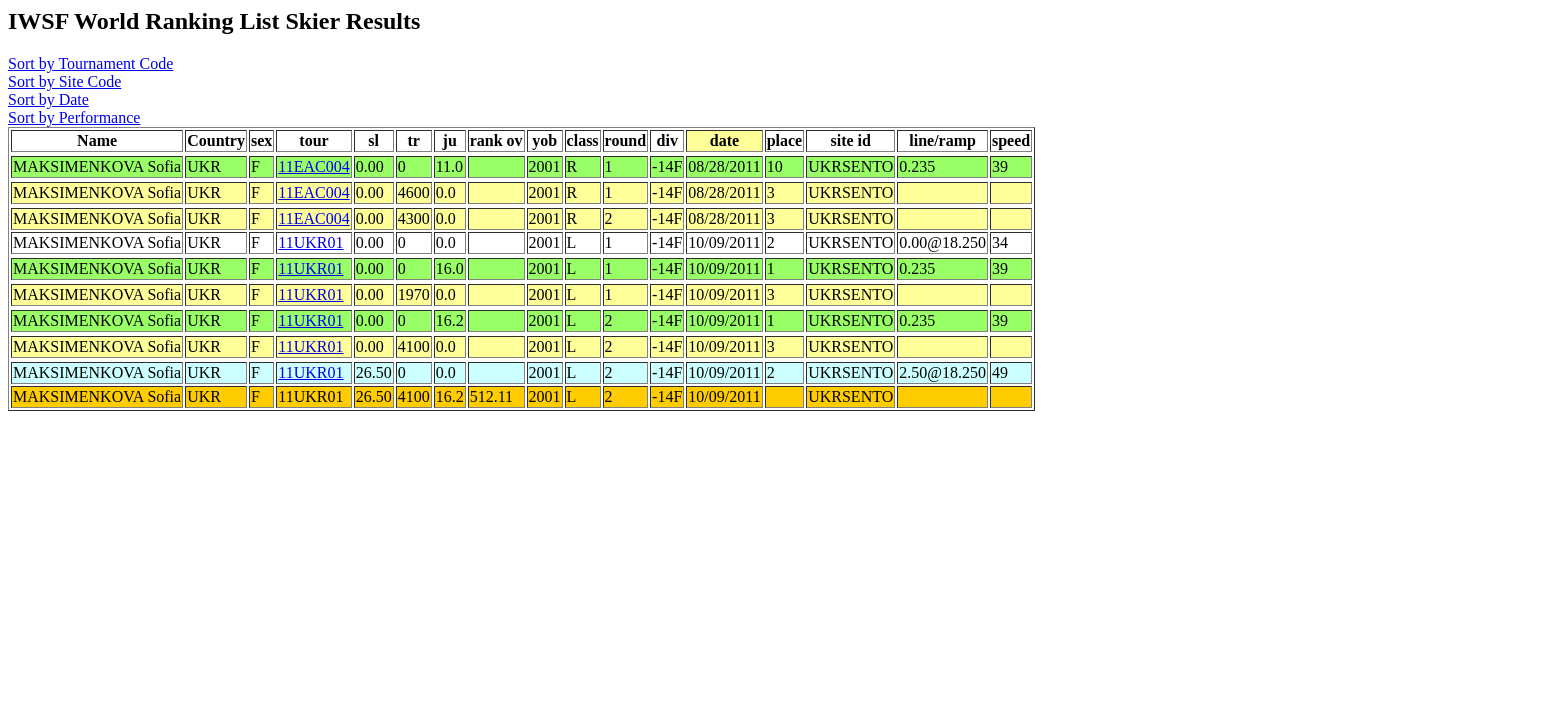  I want to click on 11UKR01, so click(310, 242).